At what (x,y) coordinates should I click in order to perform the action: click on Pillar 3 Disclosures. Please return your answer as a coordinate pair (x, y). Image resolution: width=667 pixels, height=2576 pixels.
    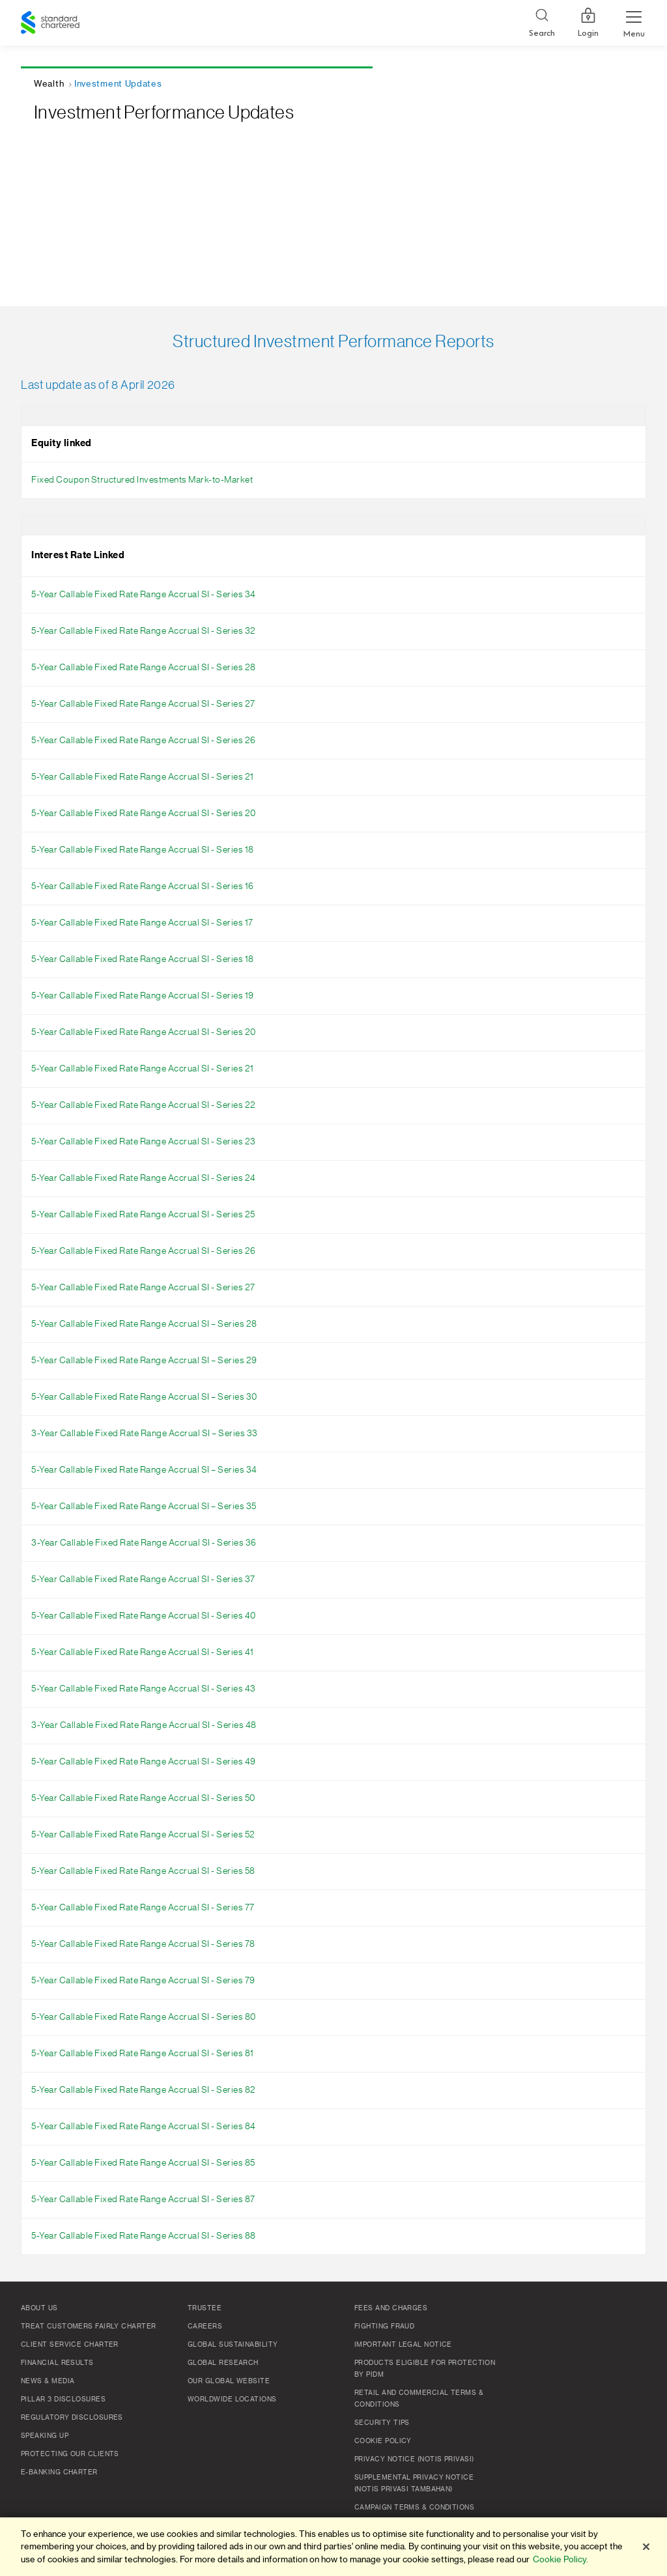
    Looking at the image, I should click on (63, 2399).